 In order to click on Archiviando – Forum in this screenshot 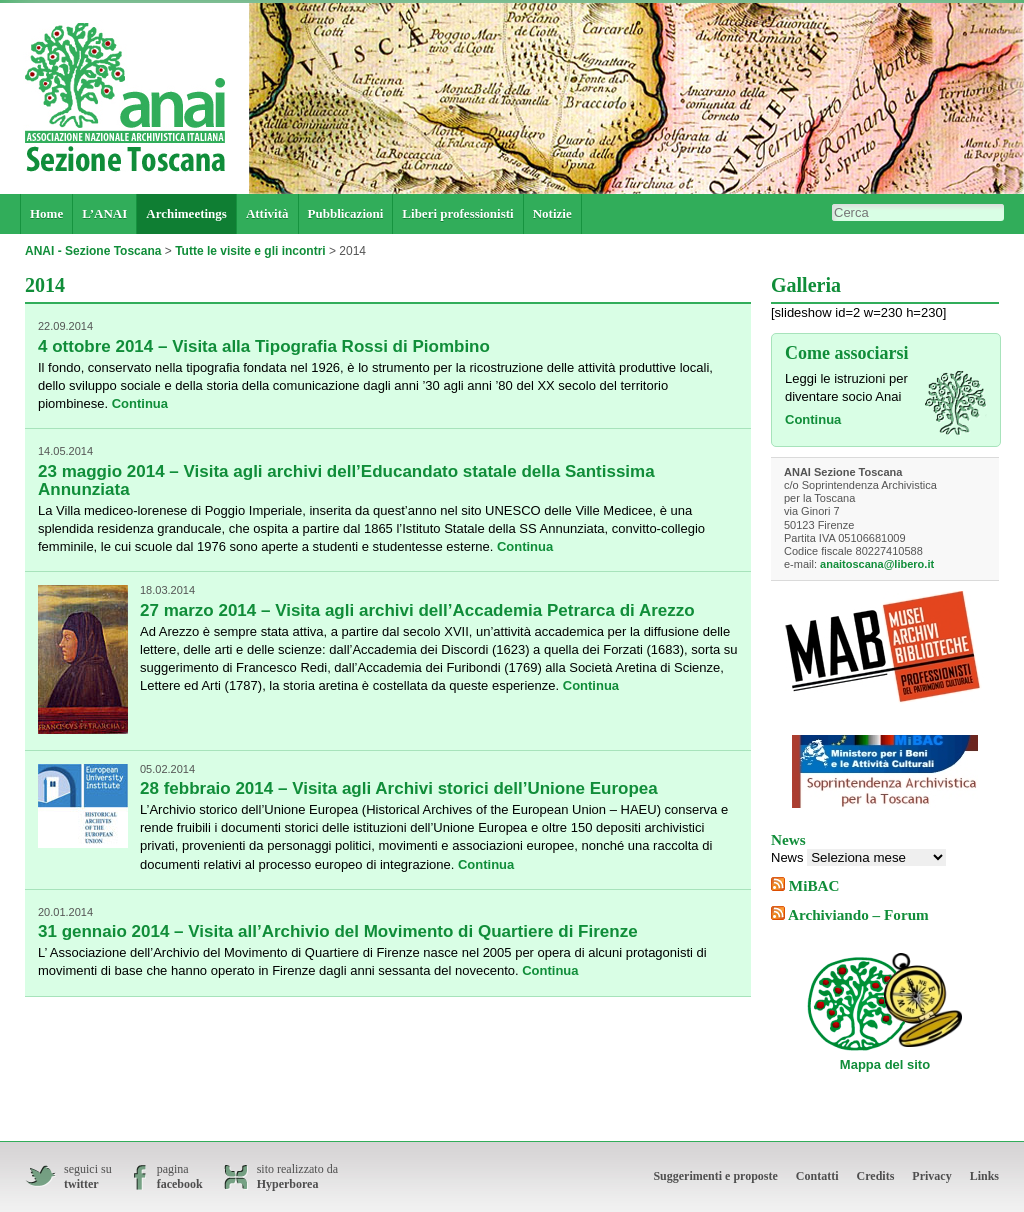, I will do `click(858, 914)`.